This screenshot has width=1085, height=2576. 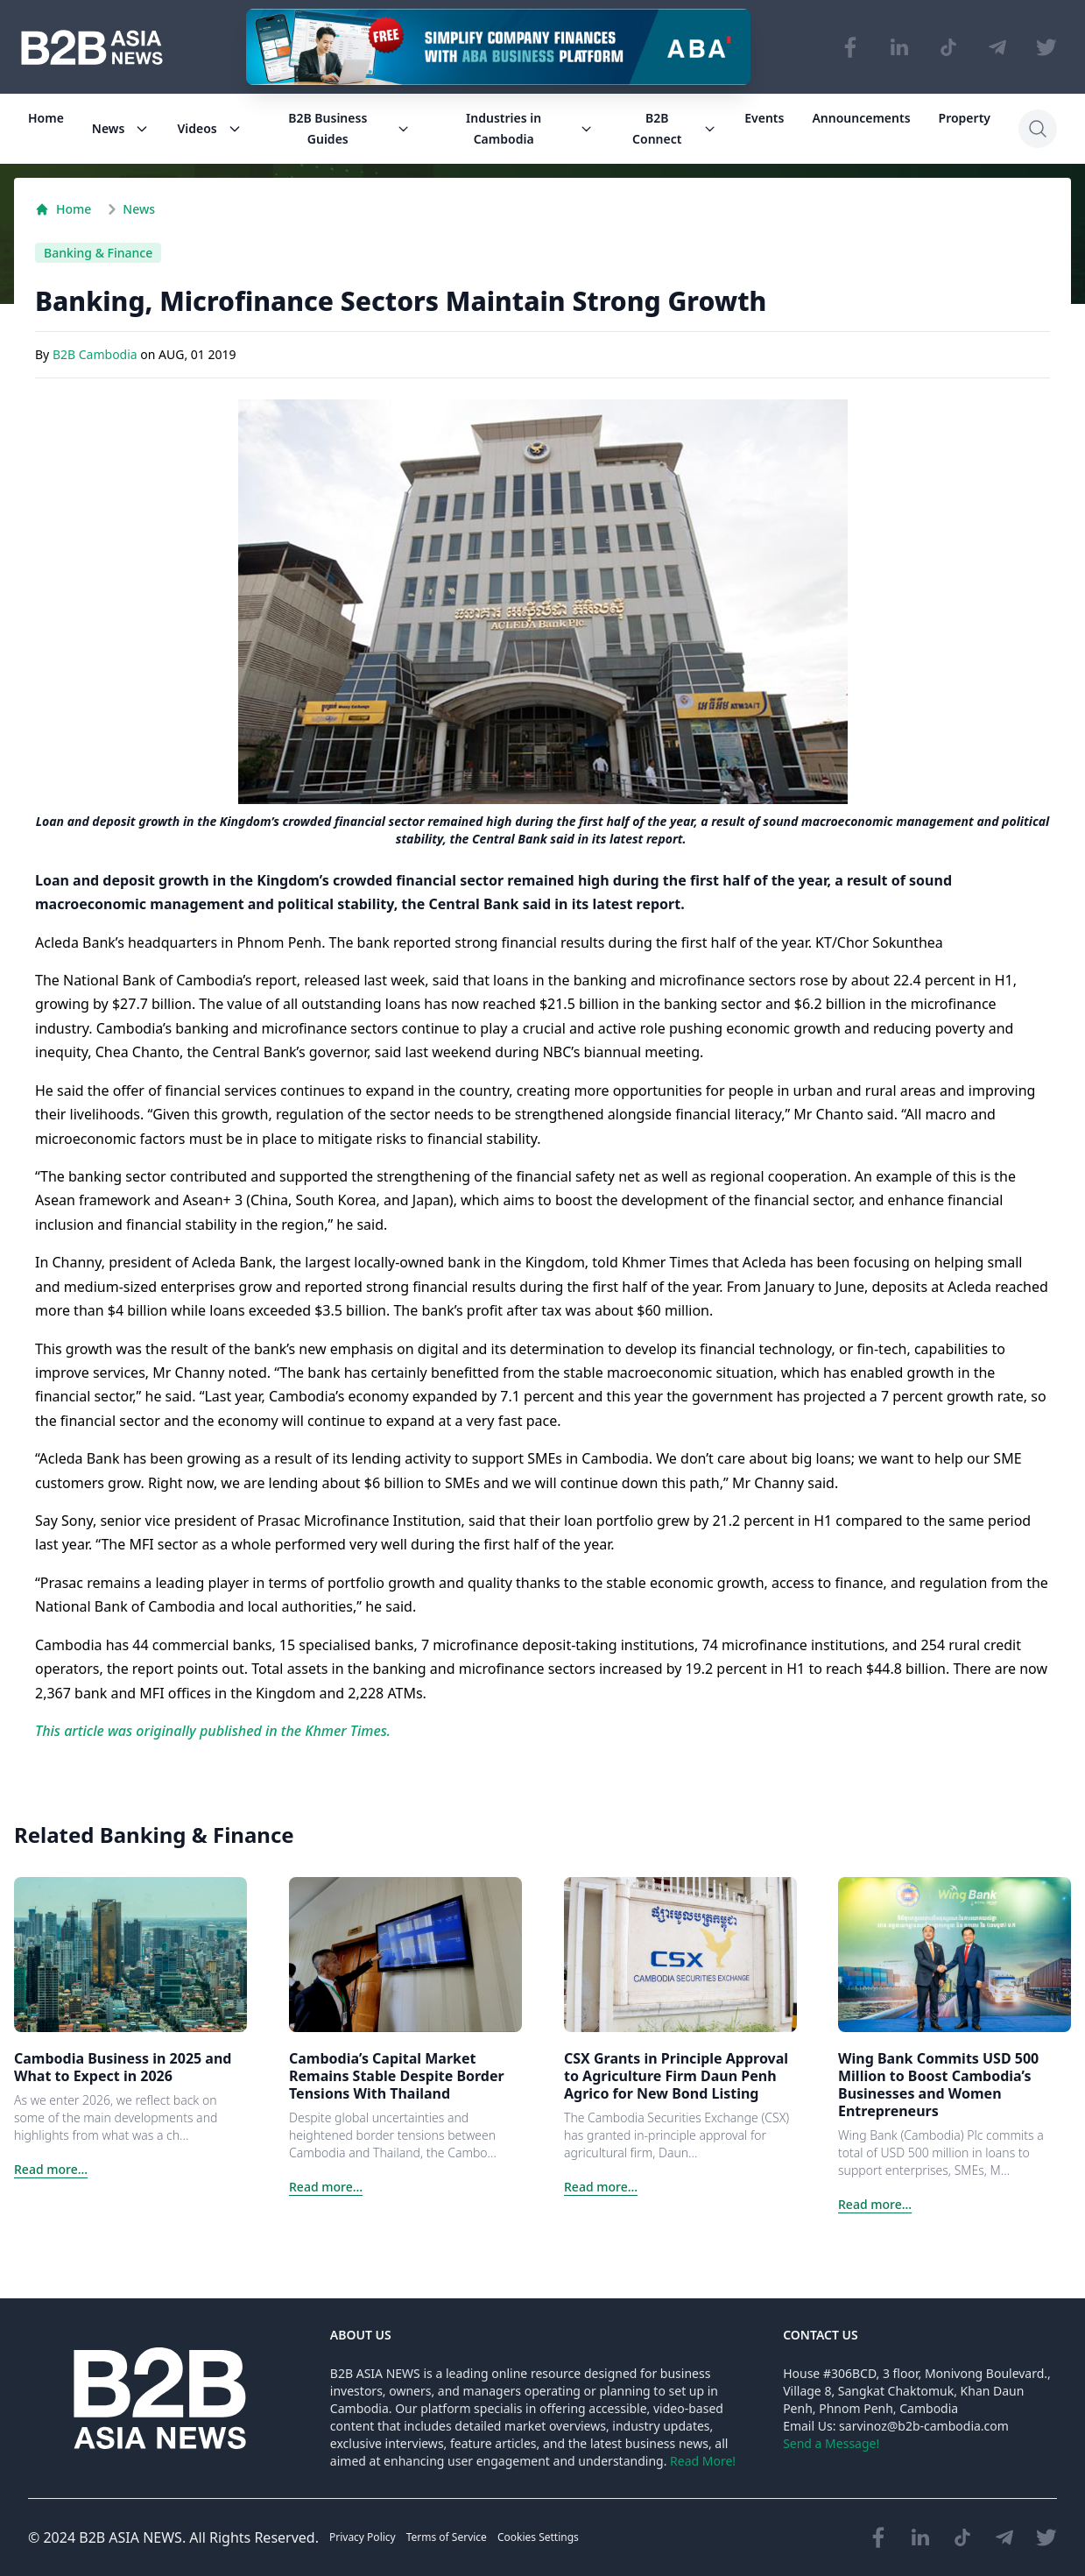 I want to click on Industries in Cambodia, so click(x=529, y=128).